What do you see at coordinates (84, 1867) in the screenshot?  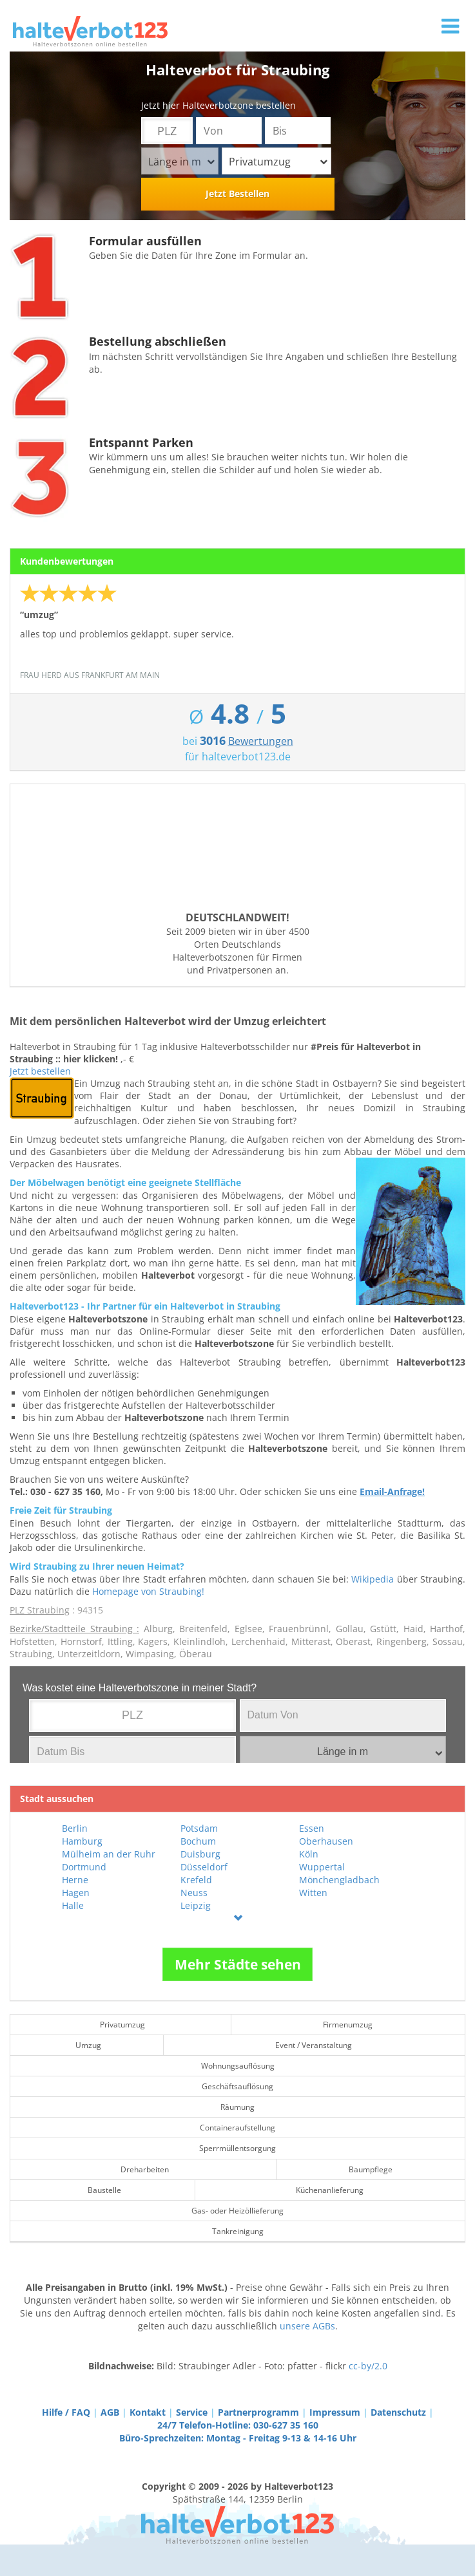 I see `Dortmund` at bounding box center [84, 1867].